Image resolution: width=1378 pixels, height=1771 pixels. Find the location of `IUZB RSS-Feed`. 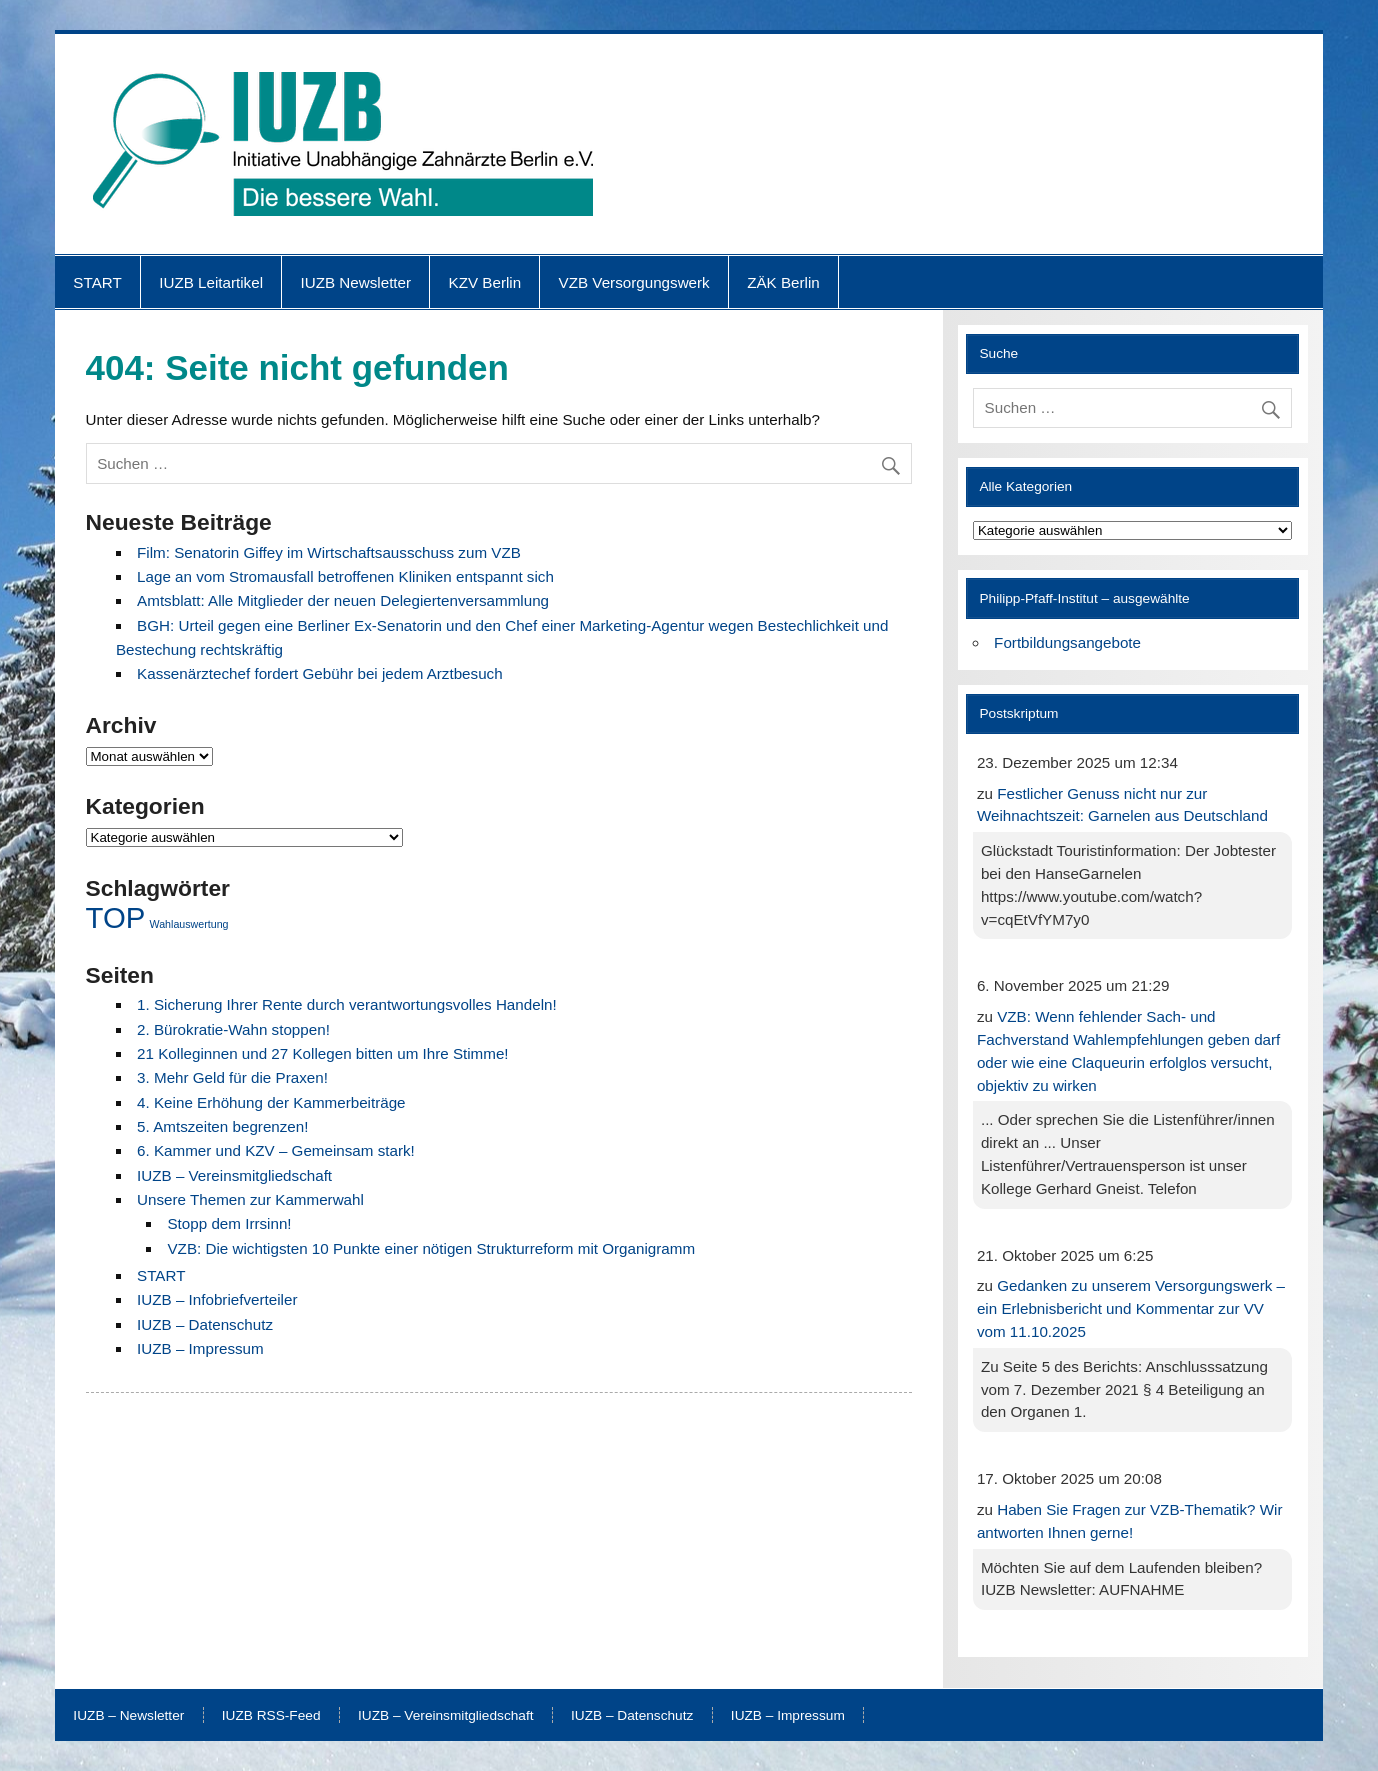

IUZB RSS-Feed is located at coordinates (271, 1716).